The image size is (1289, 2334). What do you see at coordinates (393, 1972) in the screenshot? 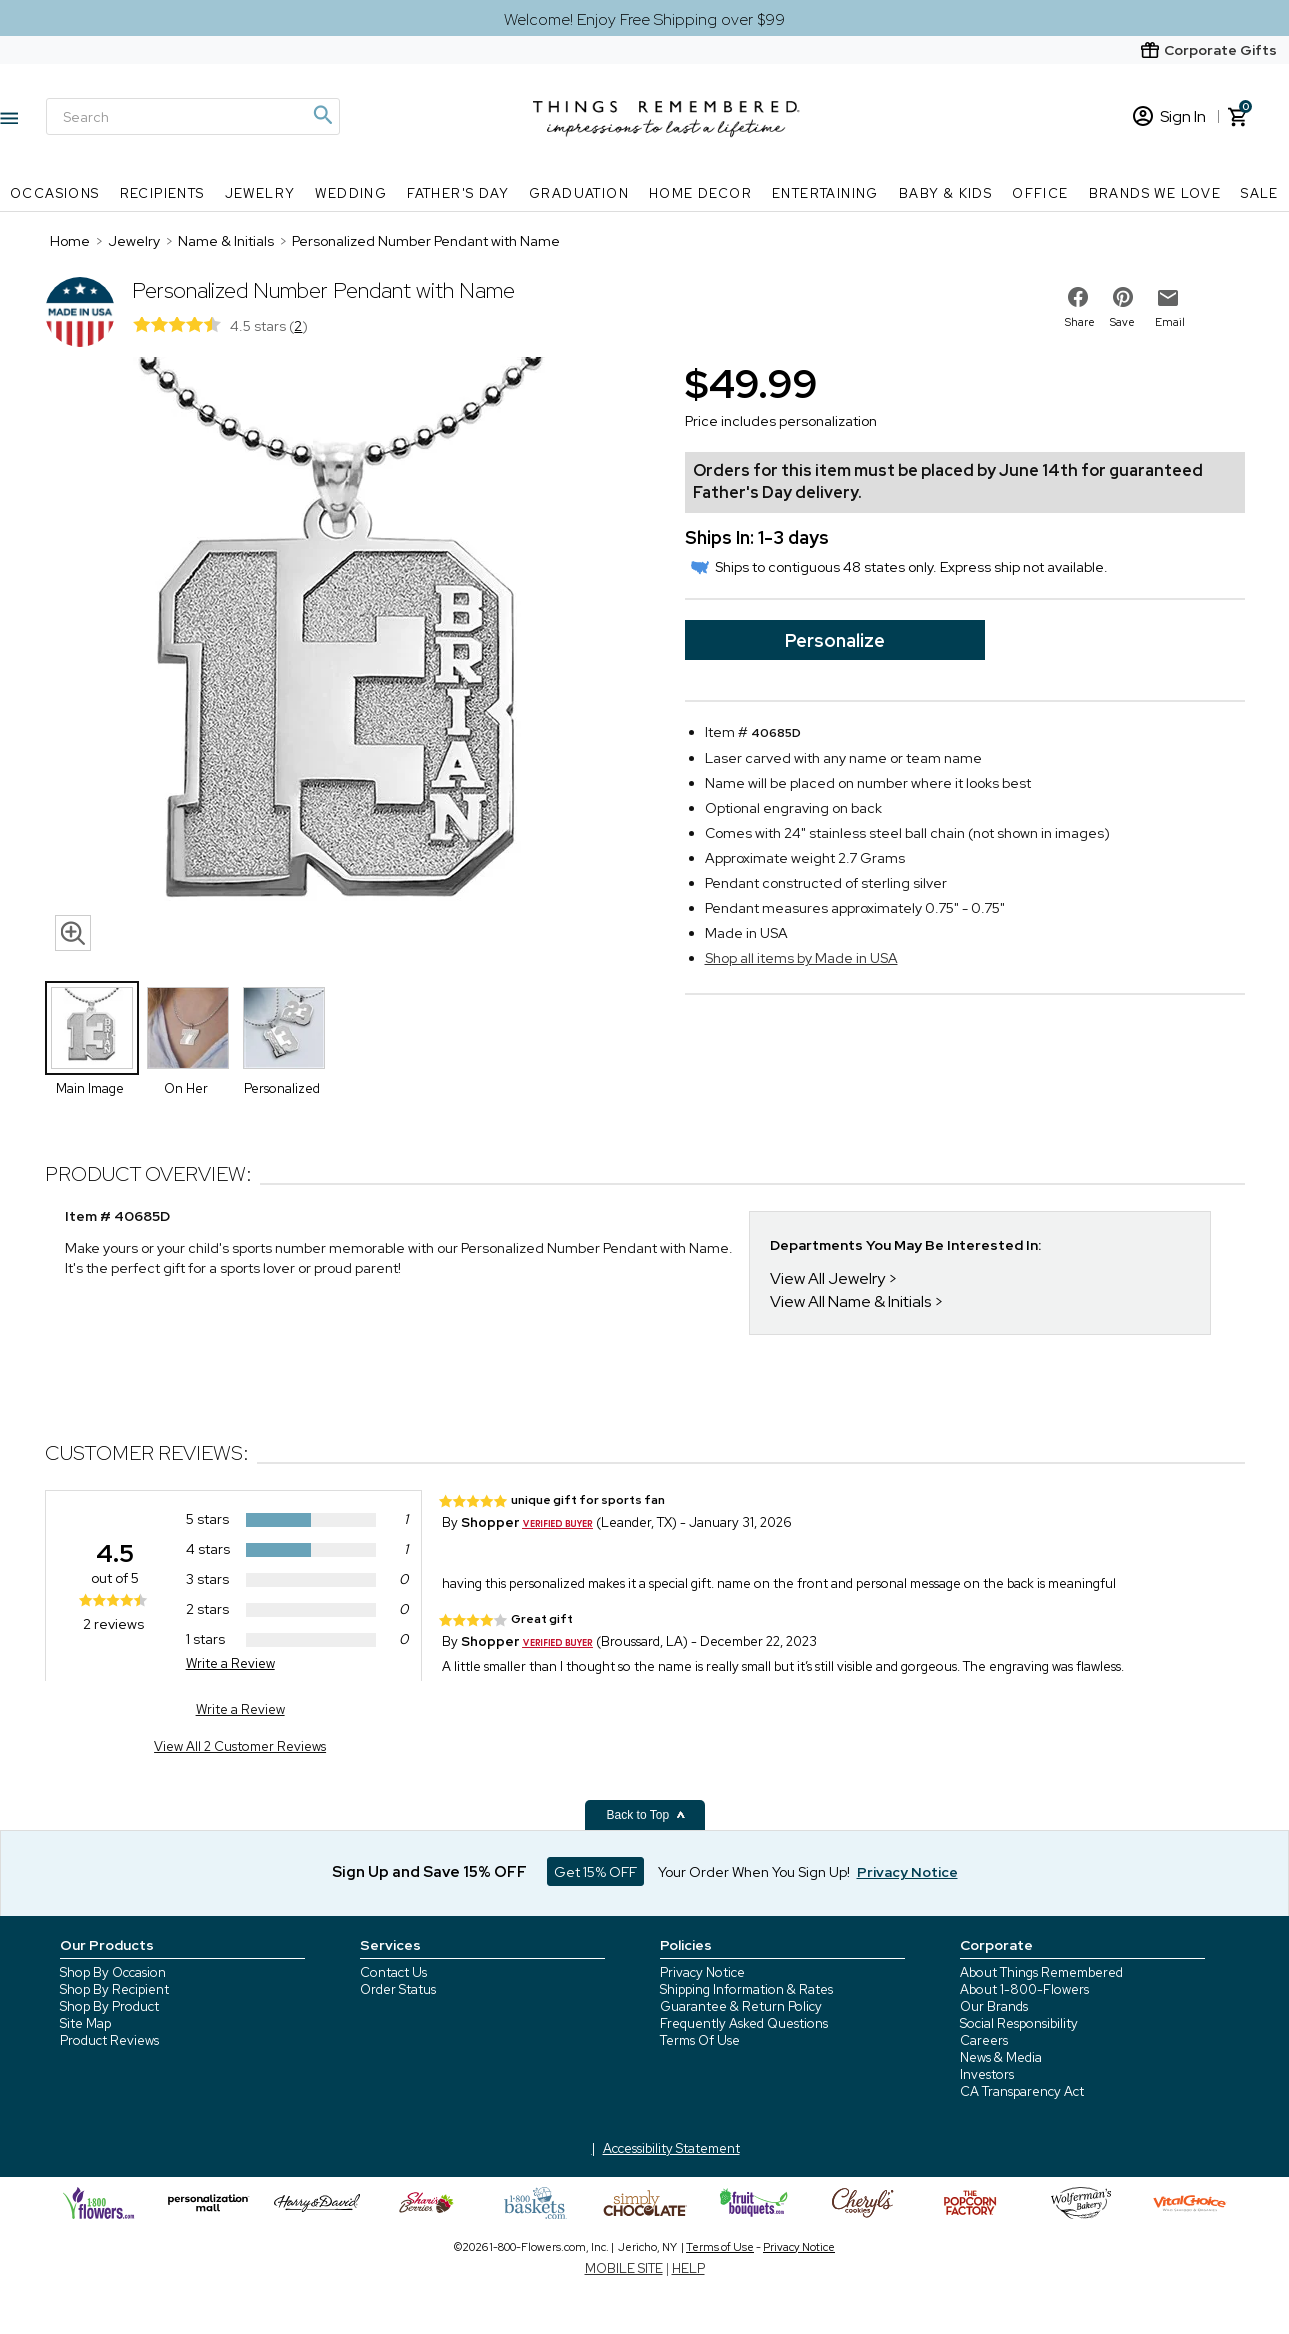
I see `Contact Us` at bounding box center [393, 1972].